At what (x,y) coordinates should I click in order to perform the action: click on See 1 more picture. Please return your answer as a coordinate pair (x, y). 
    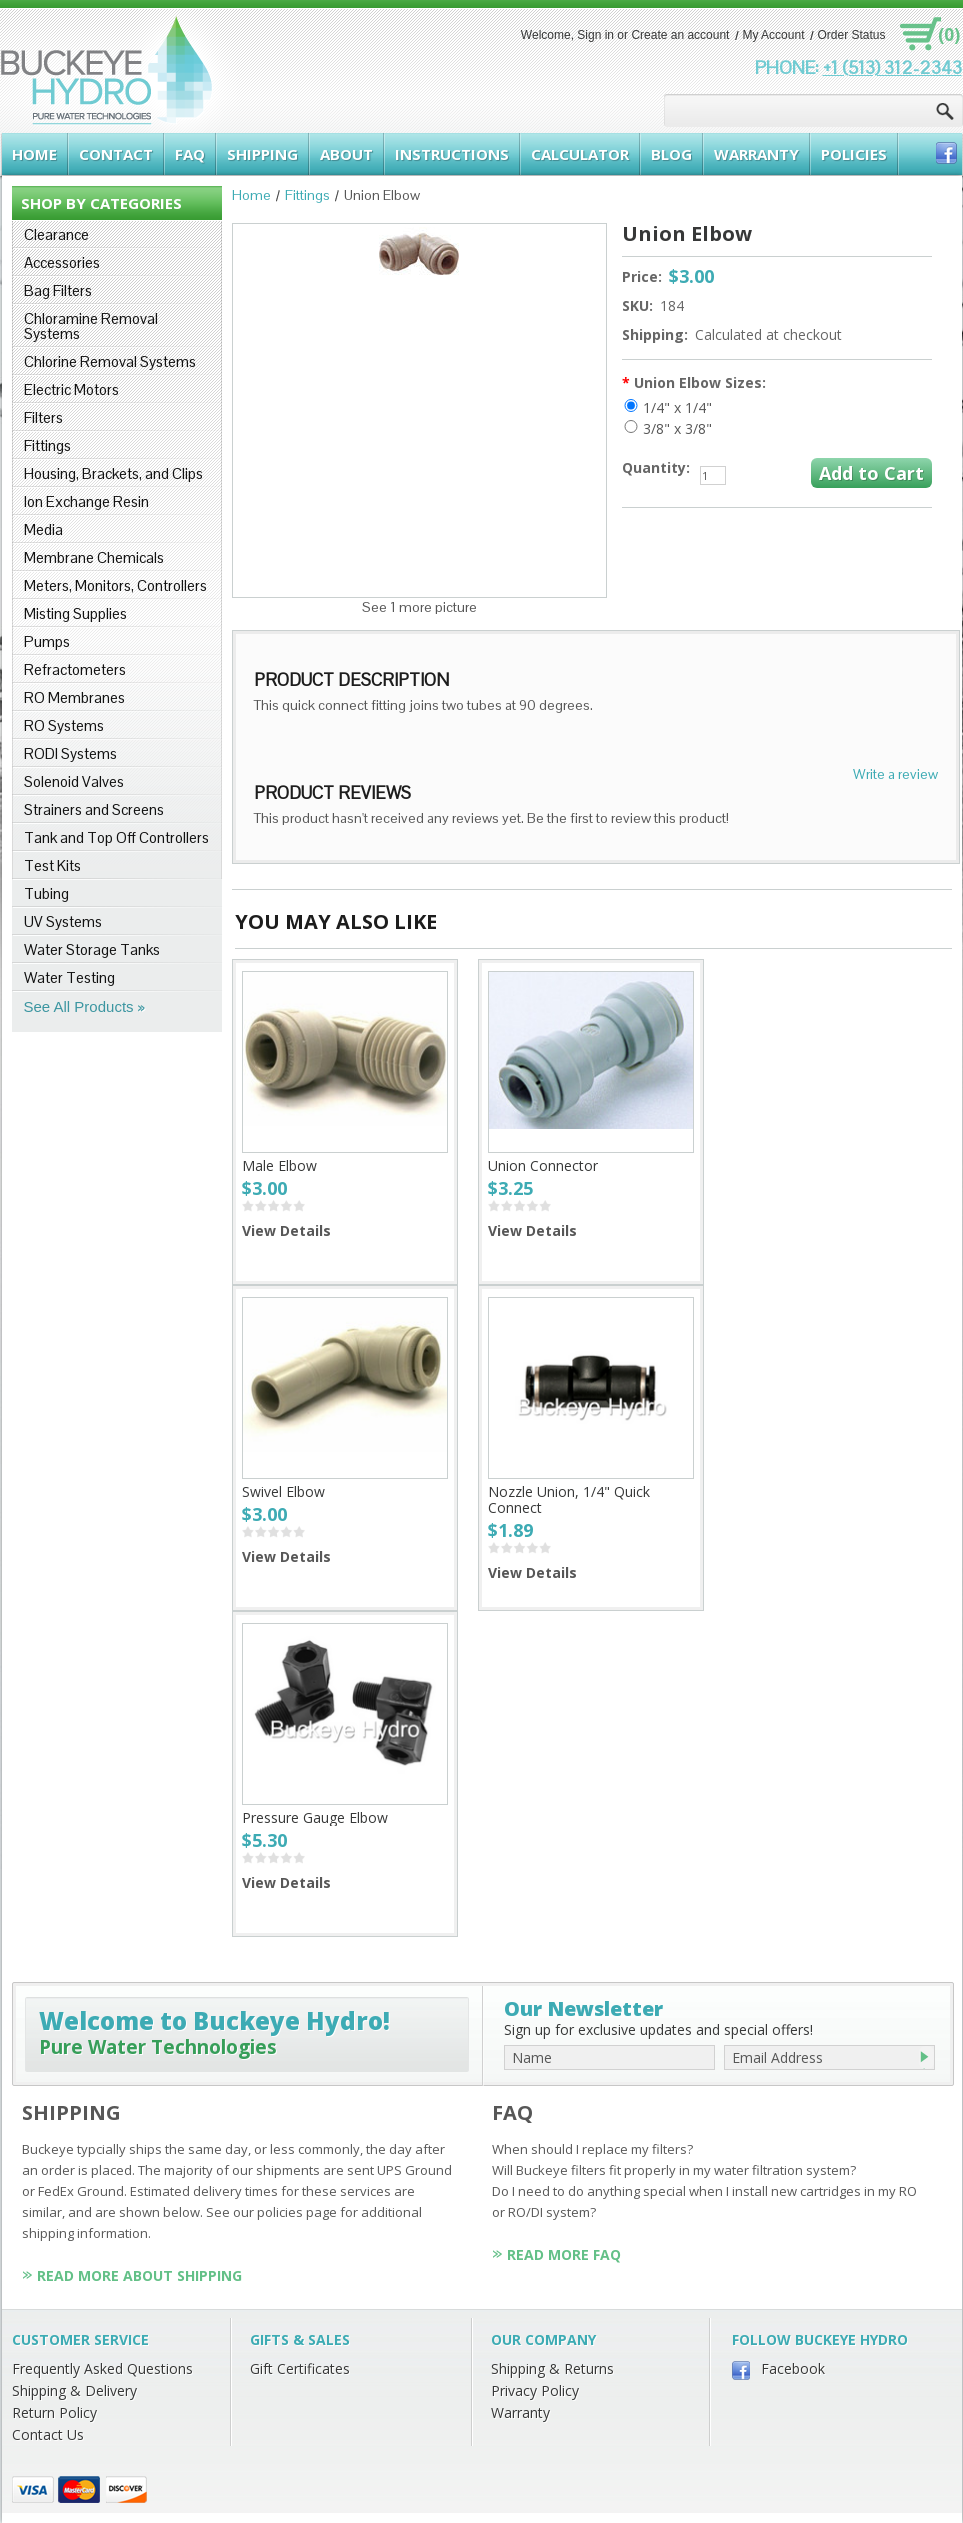
    Looking at the image, I should click on (419, 607).